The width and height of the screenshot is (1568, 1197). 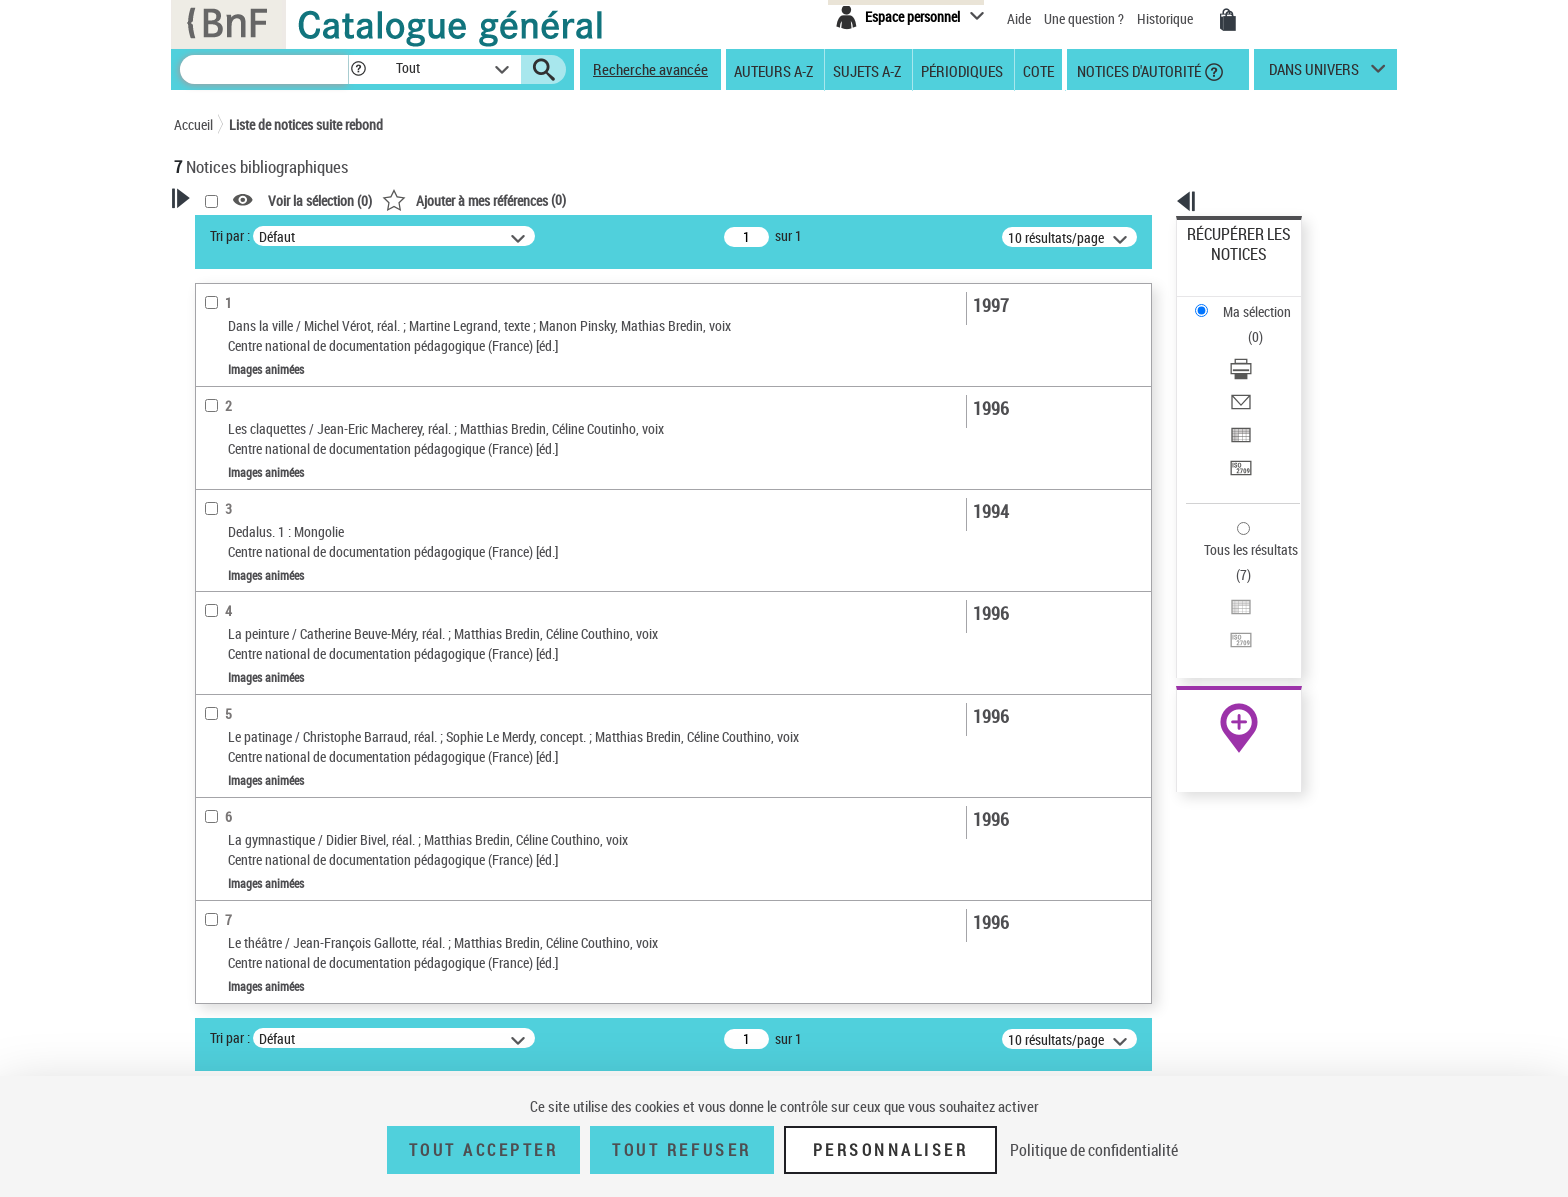 I want to click on Exporter dans un tableau, so click(x=1260, y=348).